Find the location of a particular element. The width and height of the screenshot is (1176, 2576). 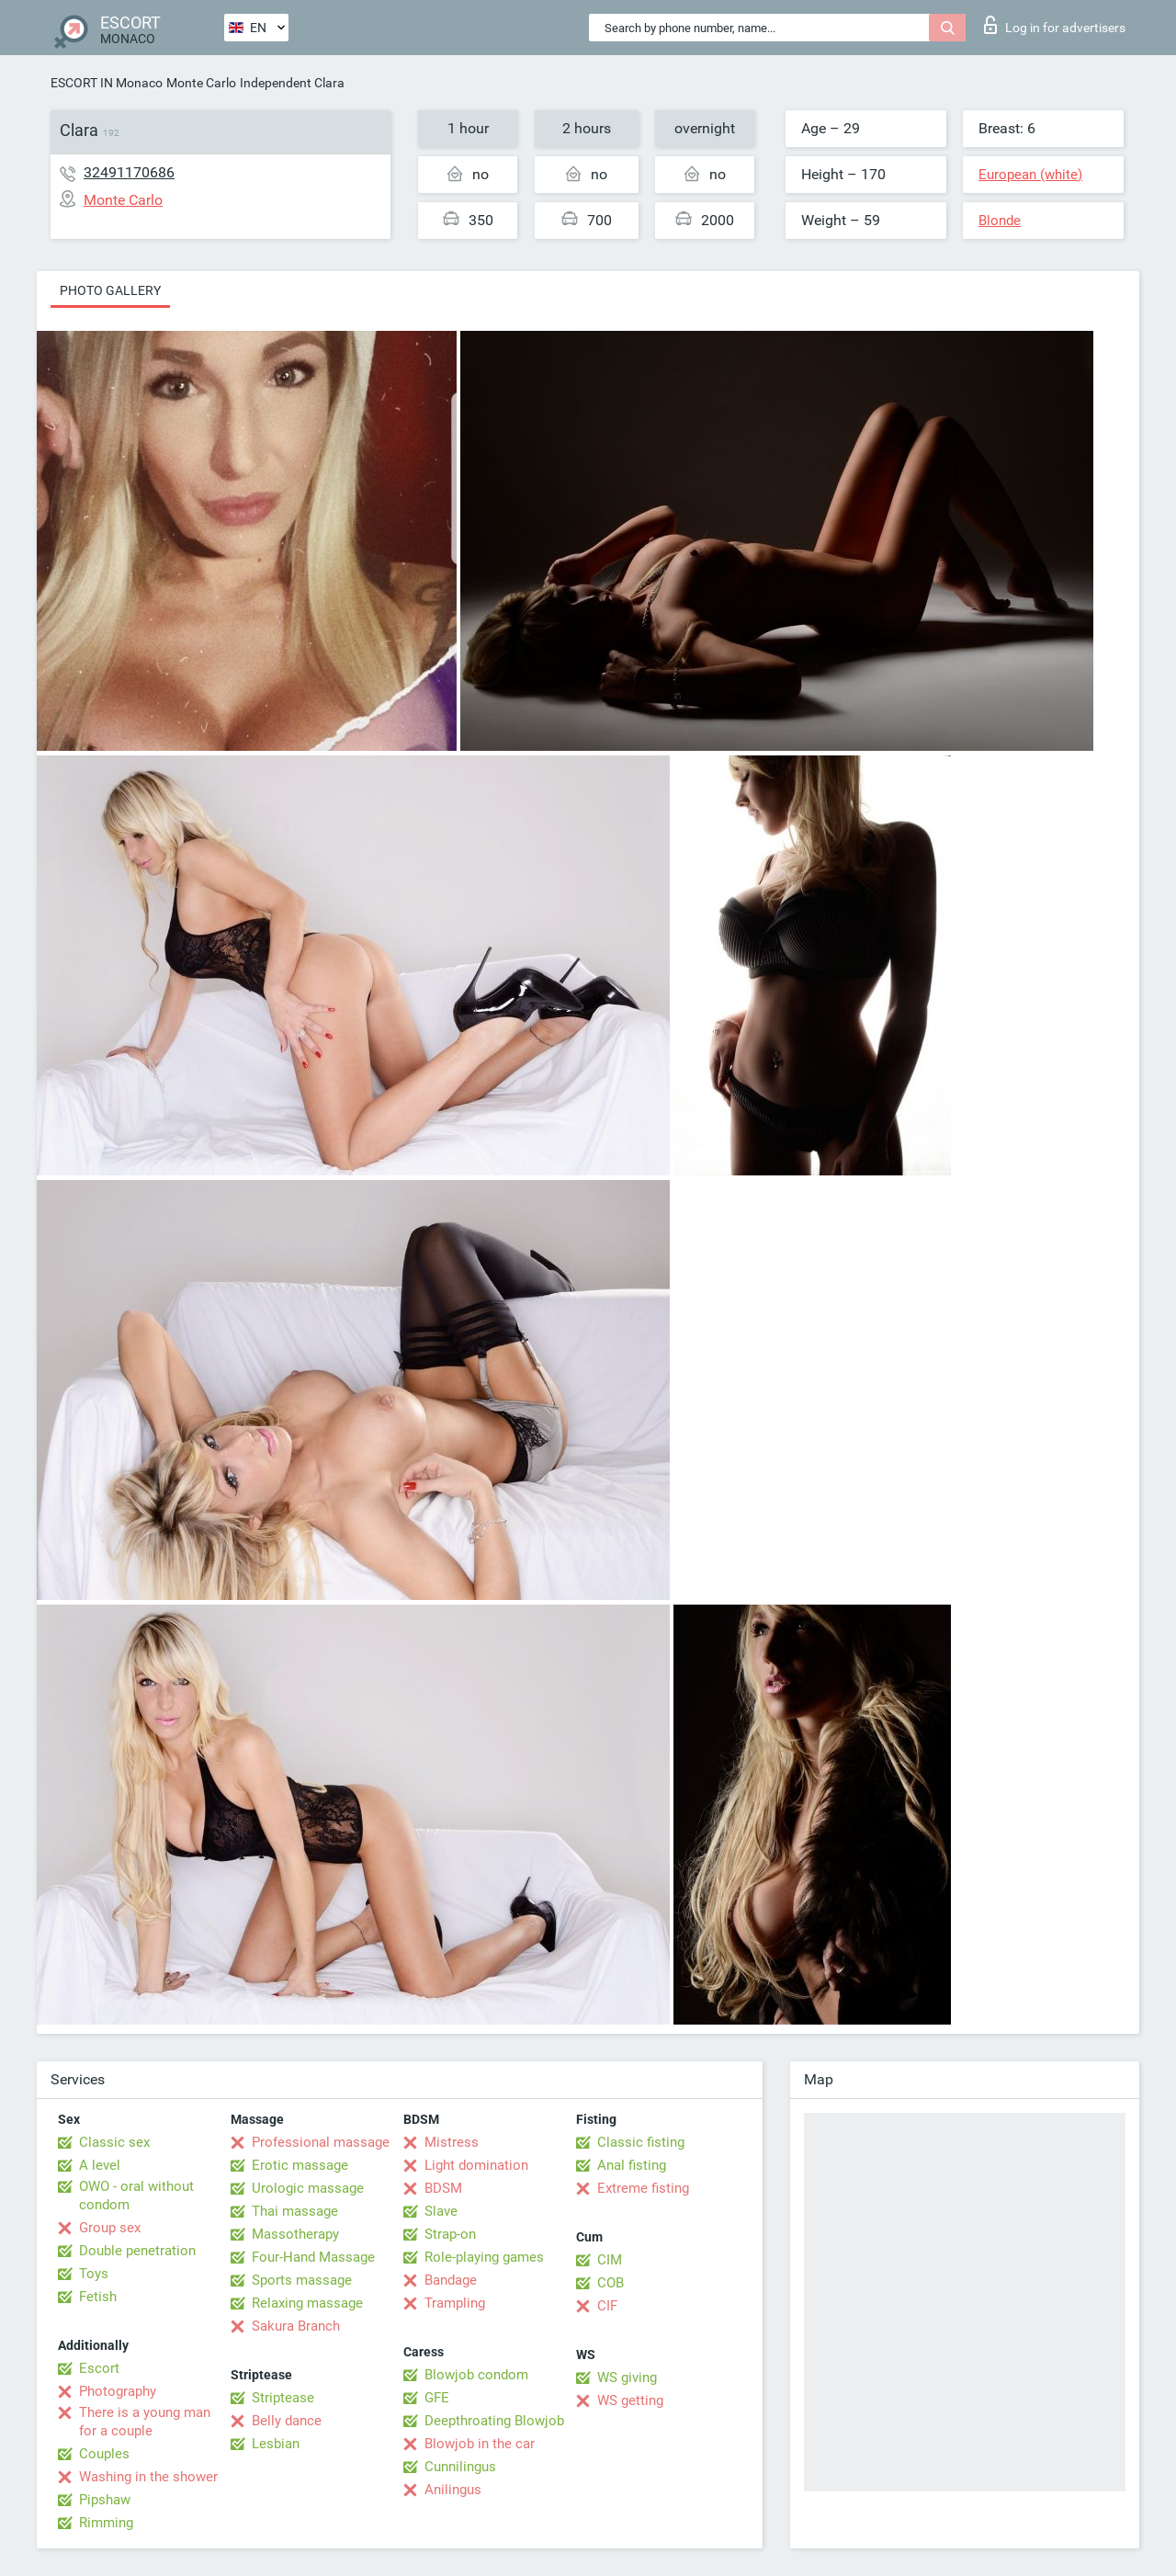

Striptease is located at coordinates (283, 2397).